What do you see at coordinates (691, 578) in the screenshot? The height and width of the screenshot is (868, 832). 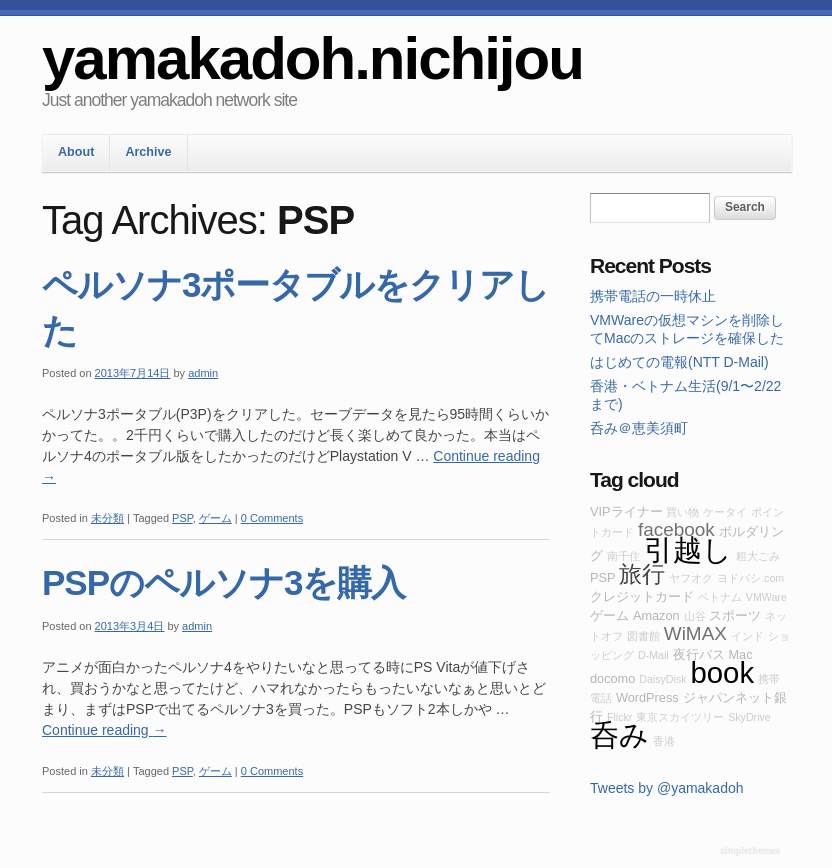 I see `ヤフオク` at bounding box center [691, 578].